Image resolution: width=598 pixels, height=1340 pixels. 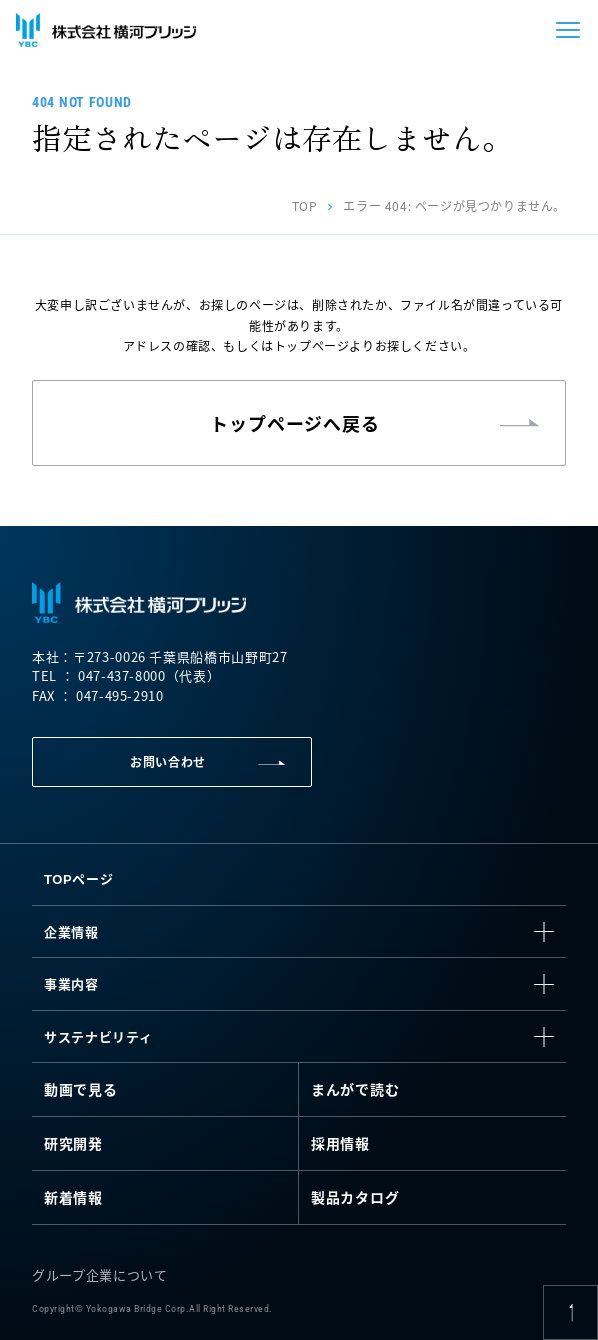 I want to click on トップページへ戻る, so click(x=295, y=423).